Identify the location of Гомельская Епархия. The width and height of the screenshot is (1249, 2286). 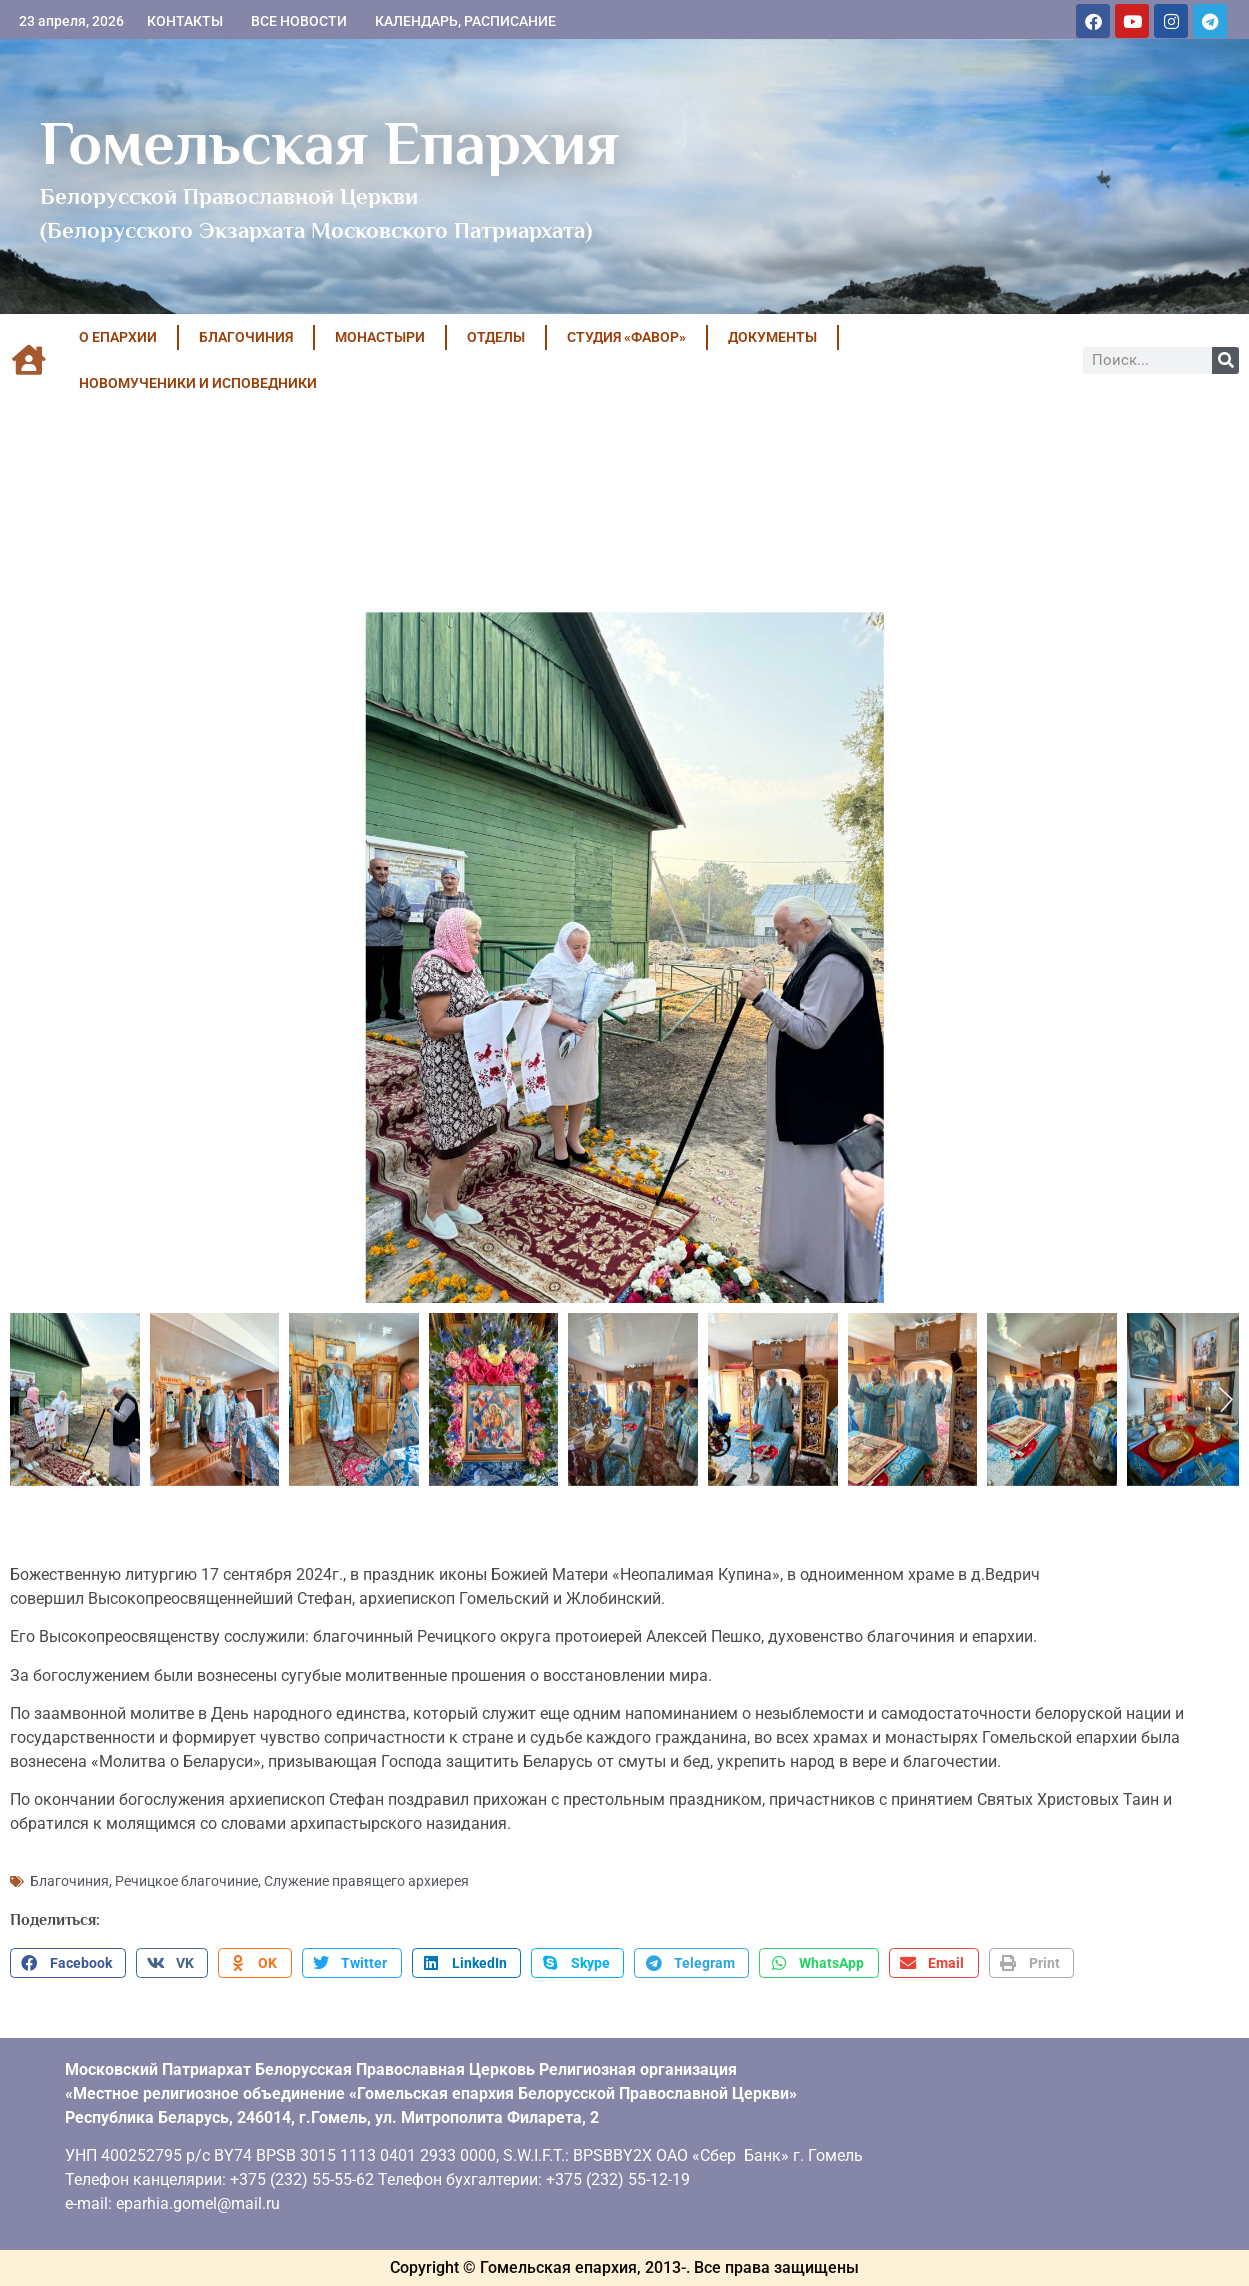
(329, 143).